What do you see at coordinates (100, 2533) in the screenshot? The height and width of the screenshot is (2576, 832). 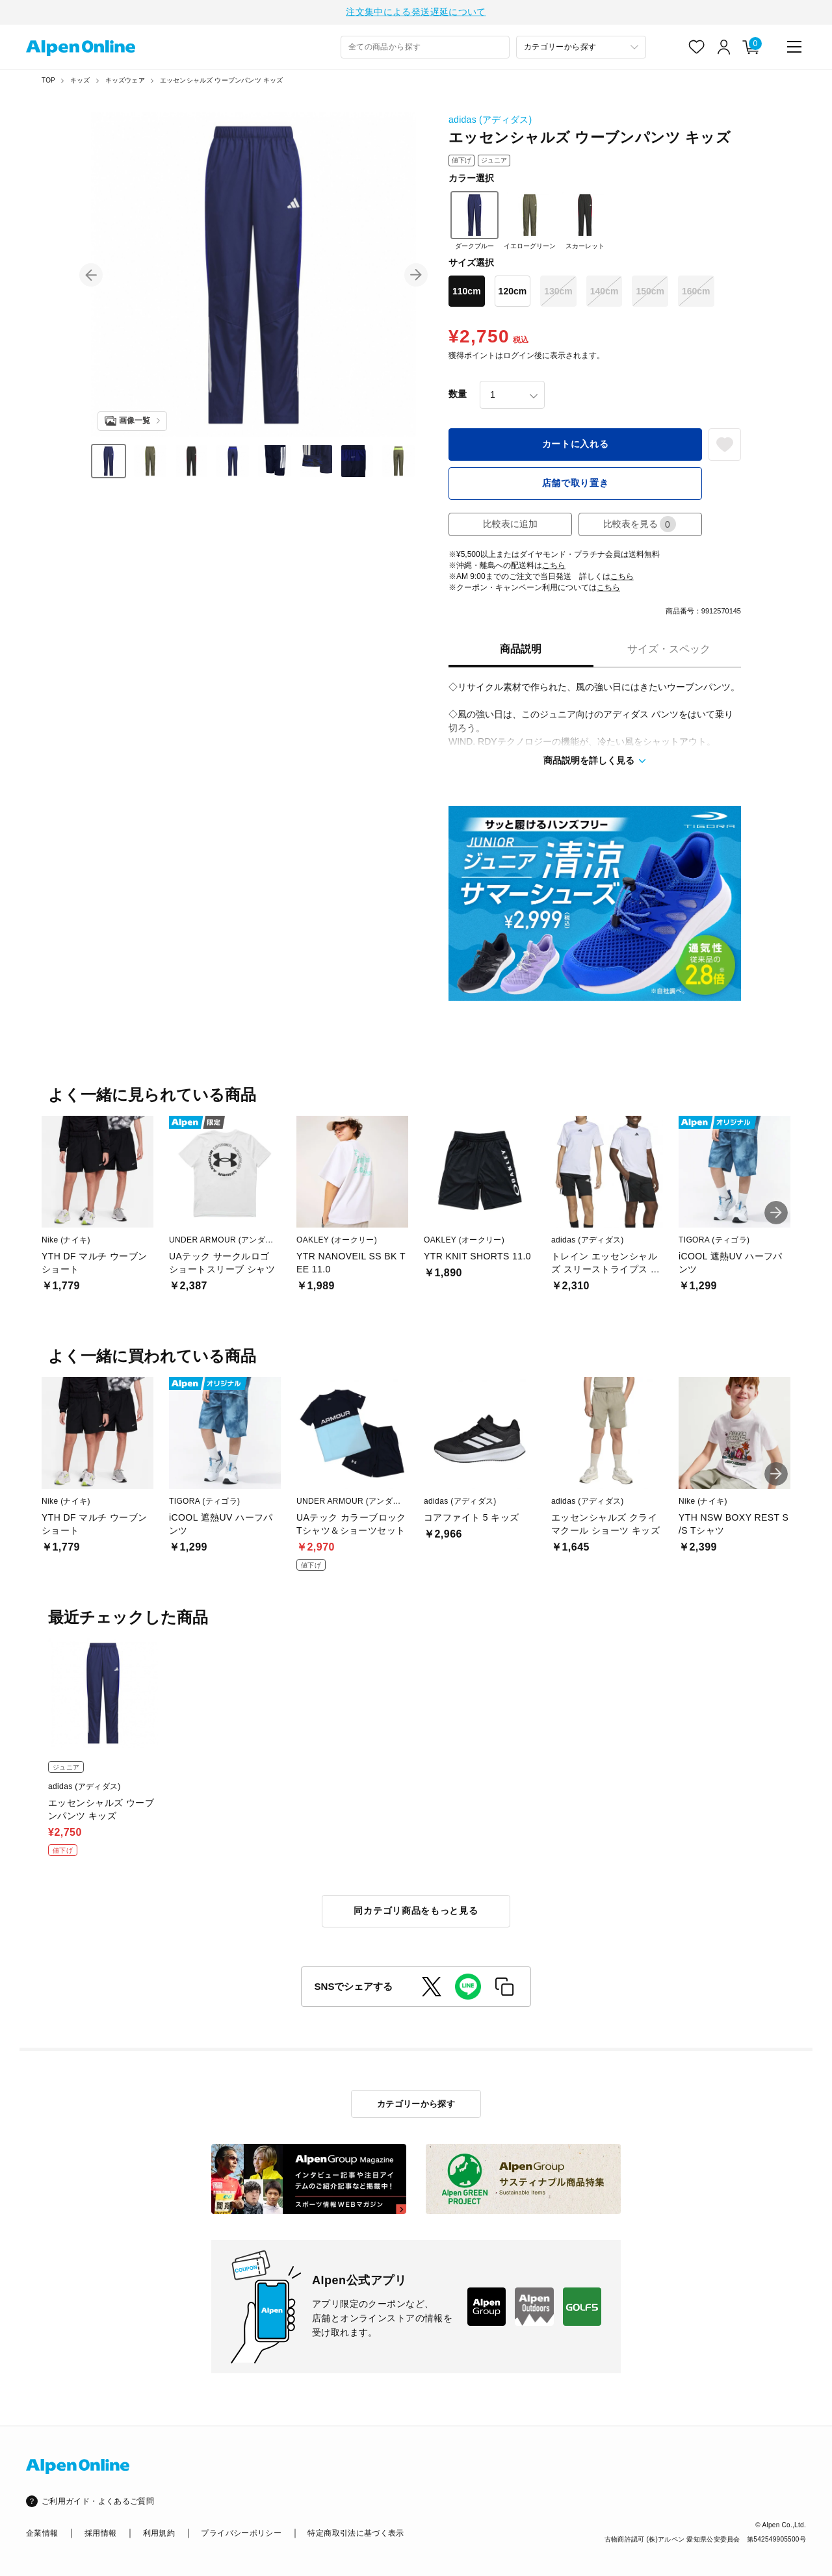 I see `採用情報` at bounding box center [100, 2533].